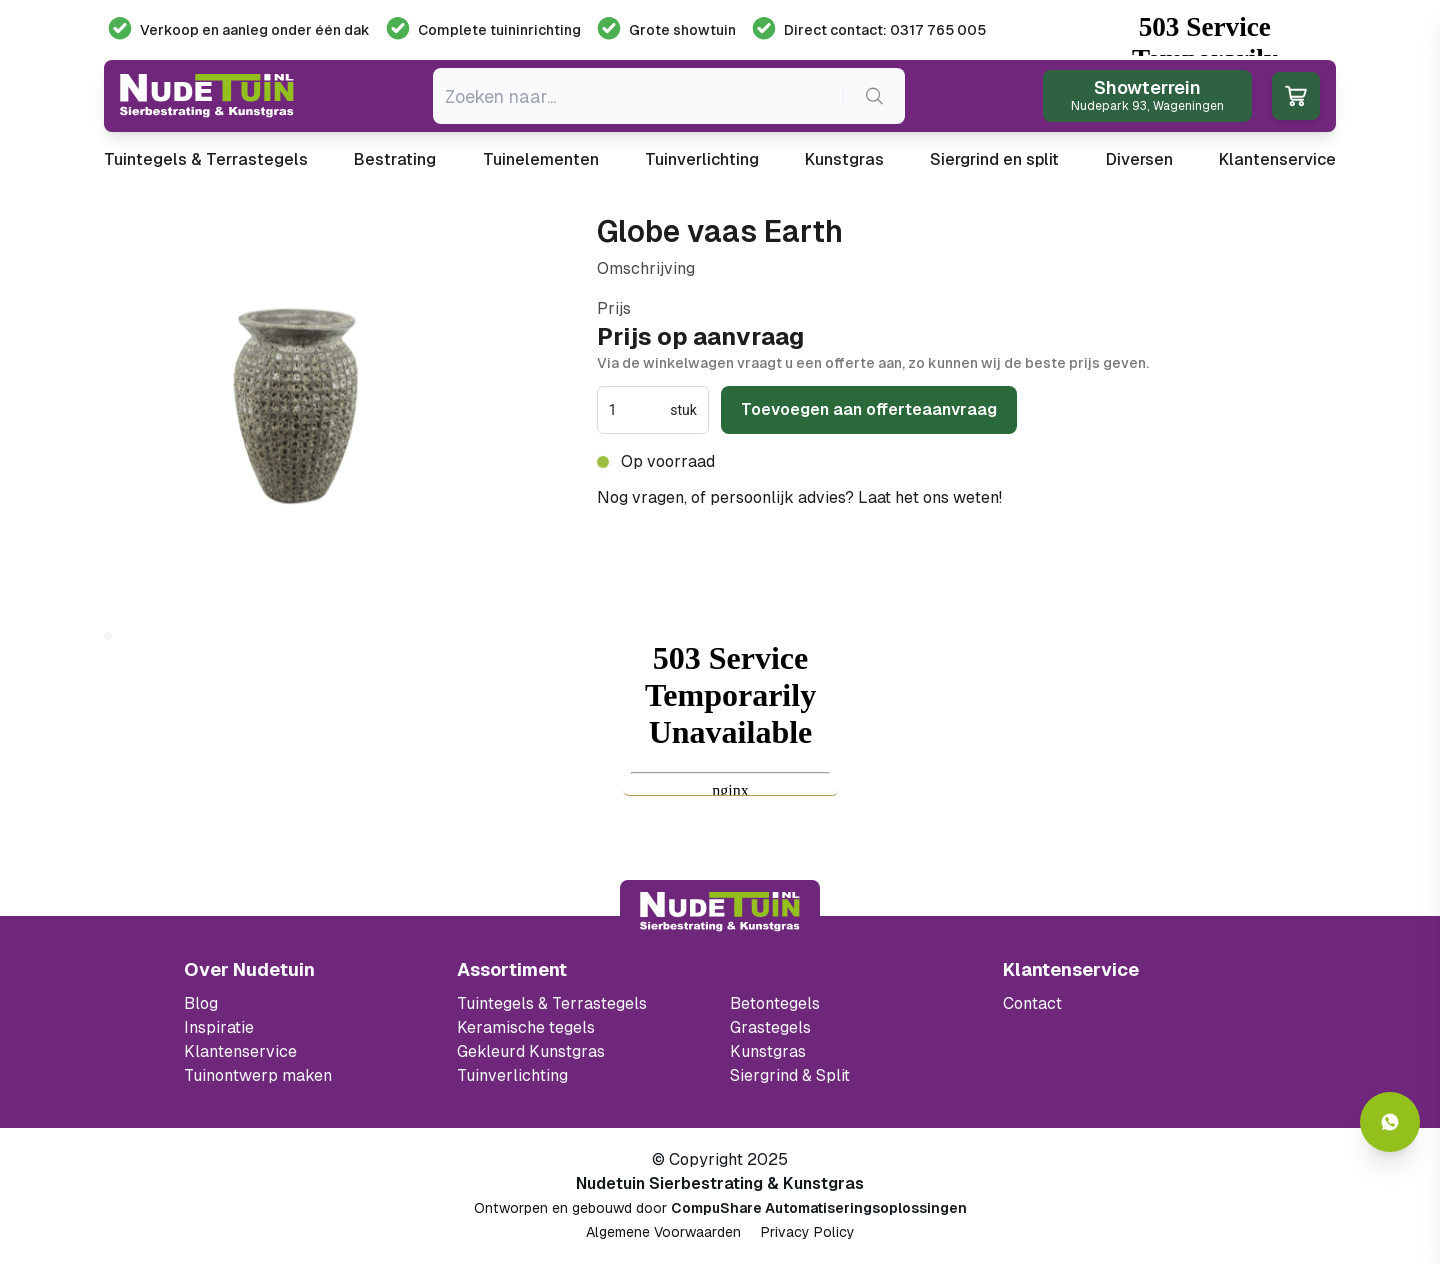  What do you see at coordinates (869, 409) in the screenshot?
I see `Toevoegen aan offerteaanvraag` at bounding box center [869, 409].